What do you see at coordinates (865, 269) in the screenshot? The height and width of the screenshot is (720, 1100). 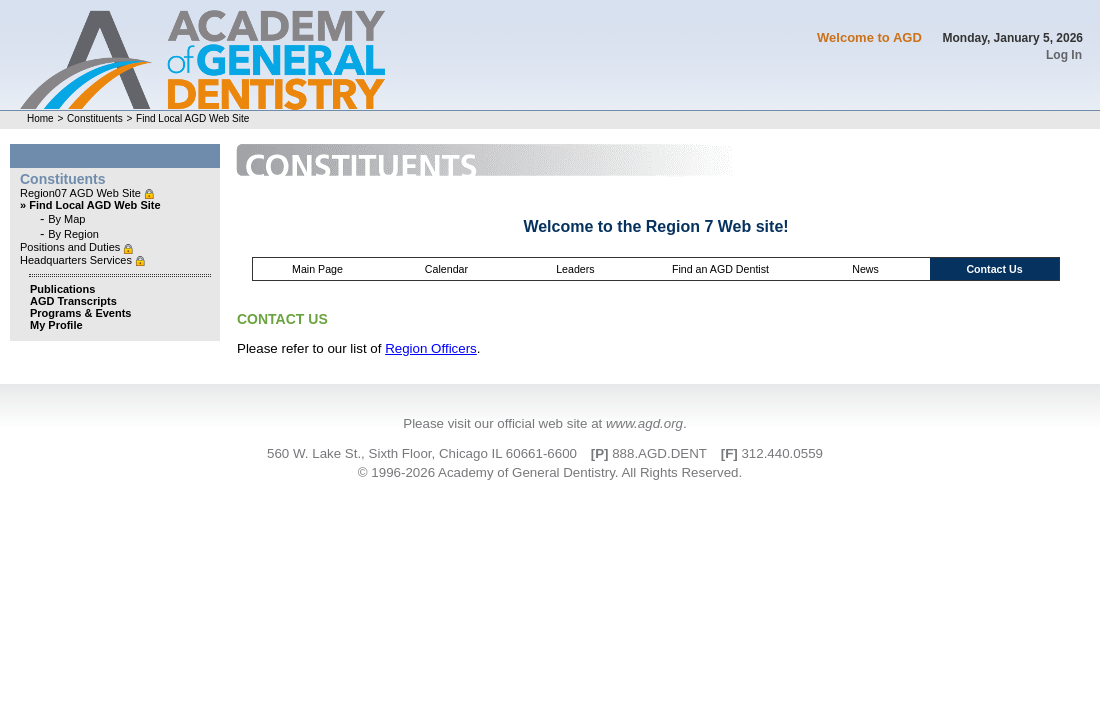 I see `News` at bounding box center [865, 269].